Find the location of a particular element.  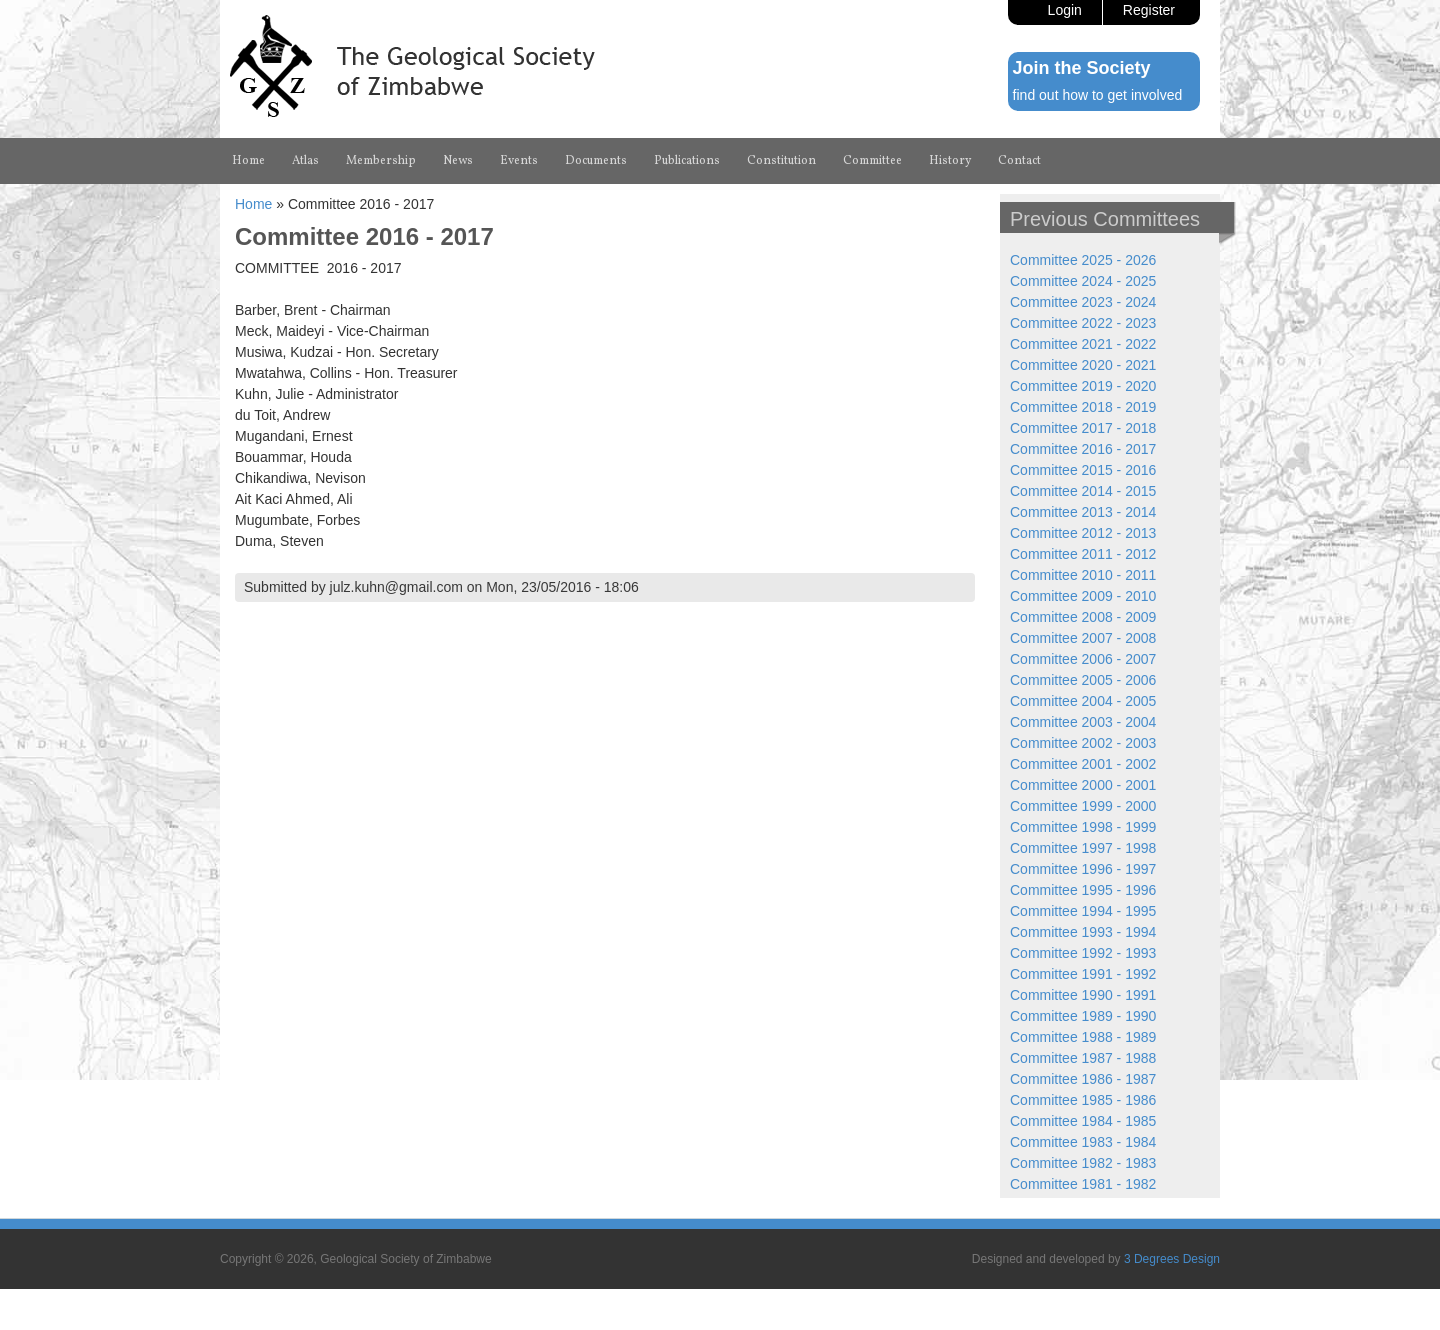

Committee 1990 - 1991 is located at coordinates (1083, 995).